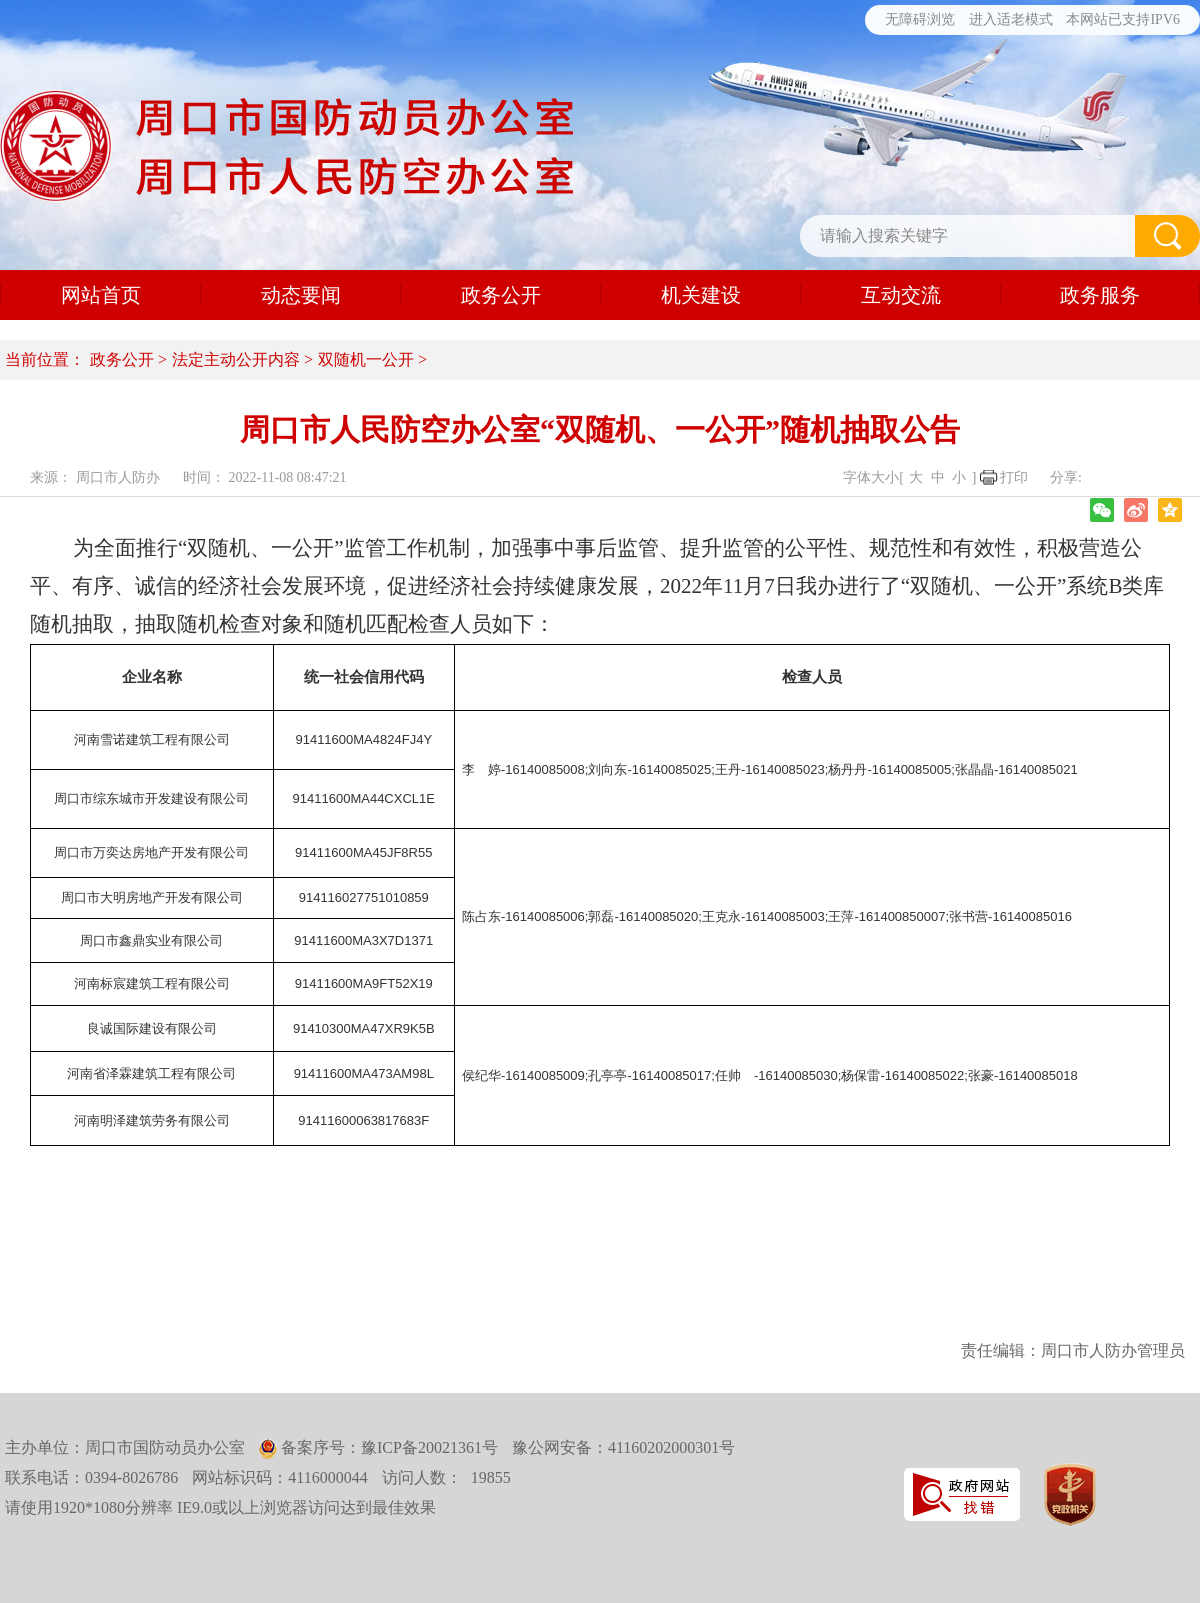 This screenshot has height=1603, width=1200. I want to click on 双随机一公开, so click(366, 359).